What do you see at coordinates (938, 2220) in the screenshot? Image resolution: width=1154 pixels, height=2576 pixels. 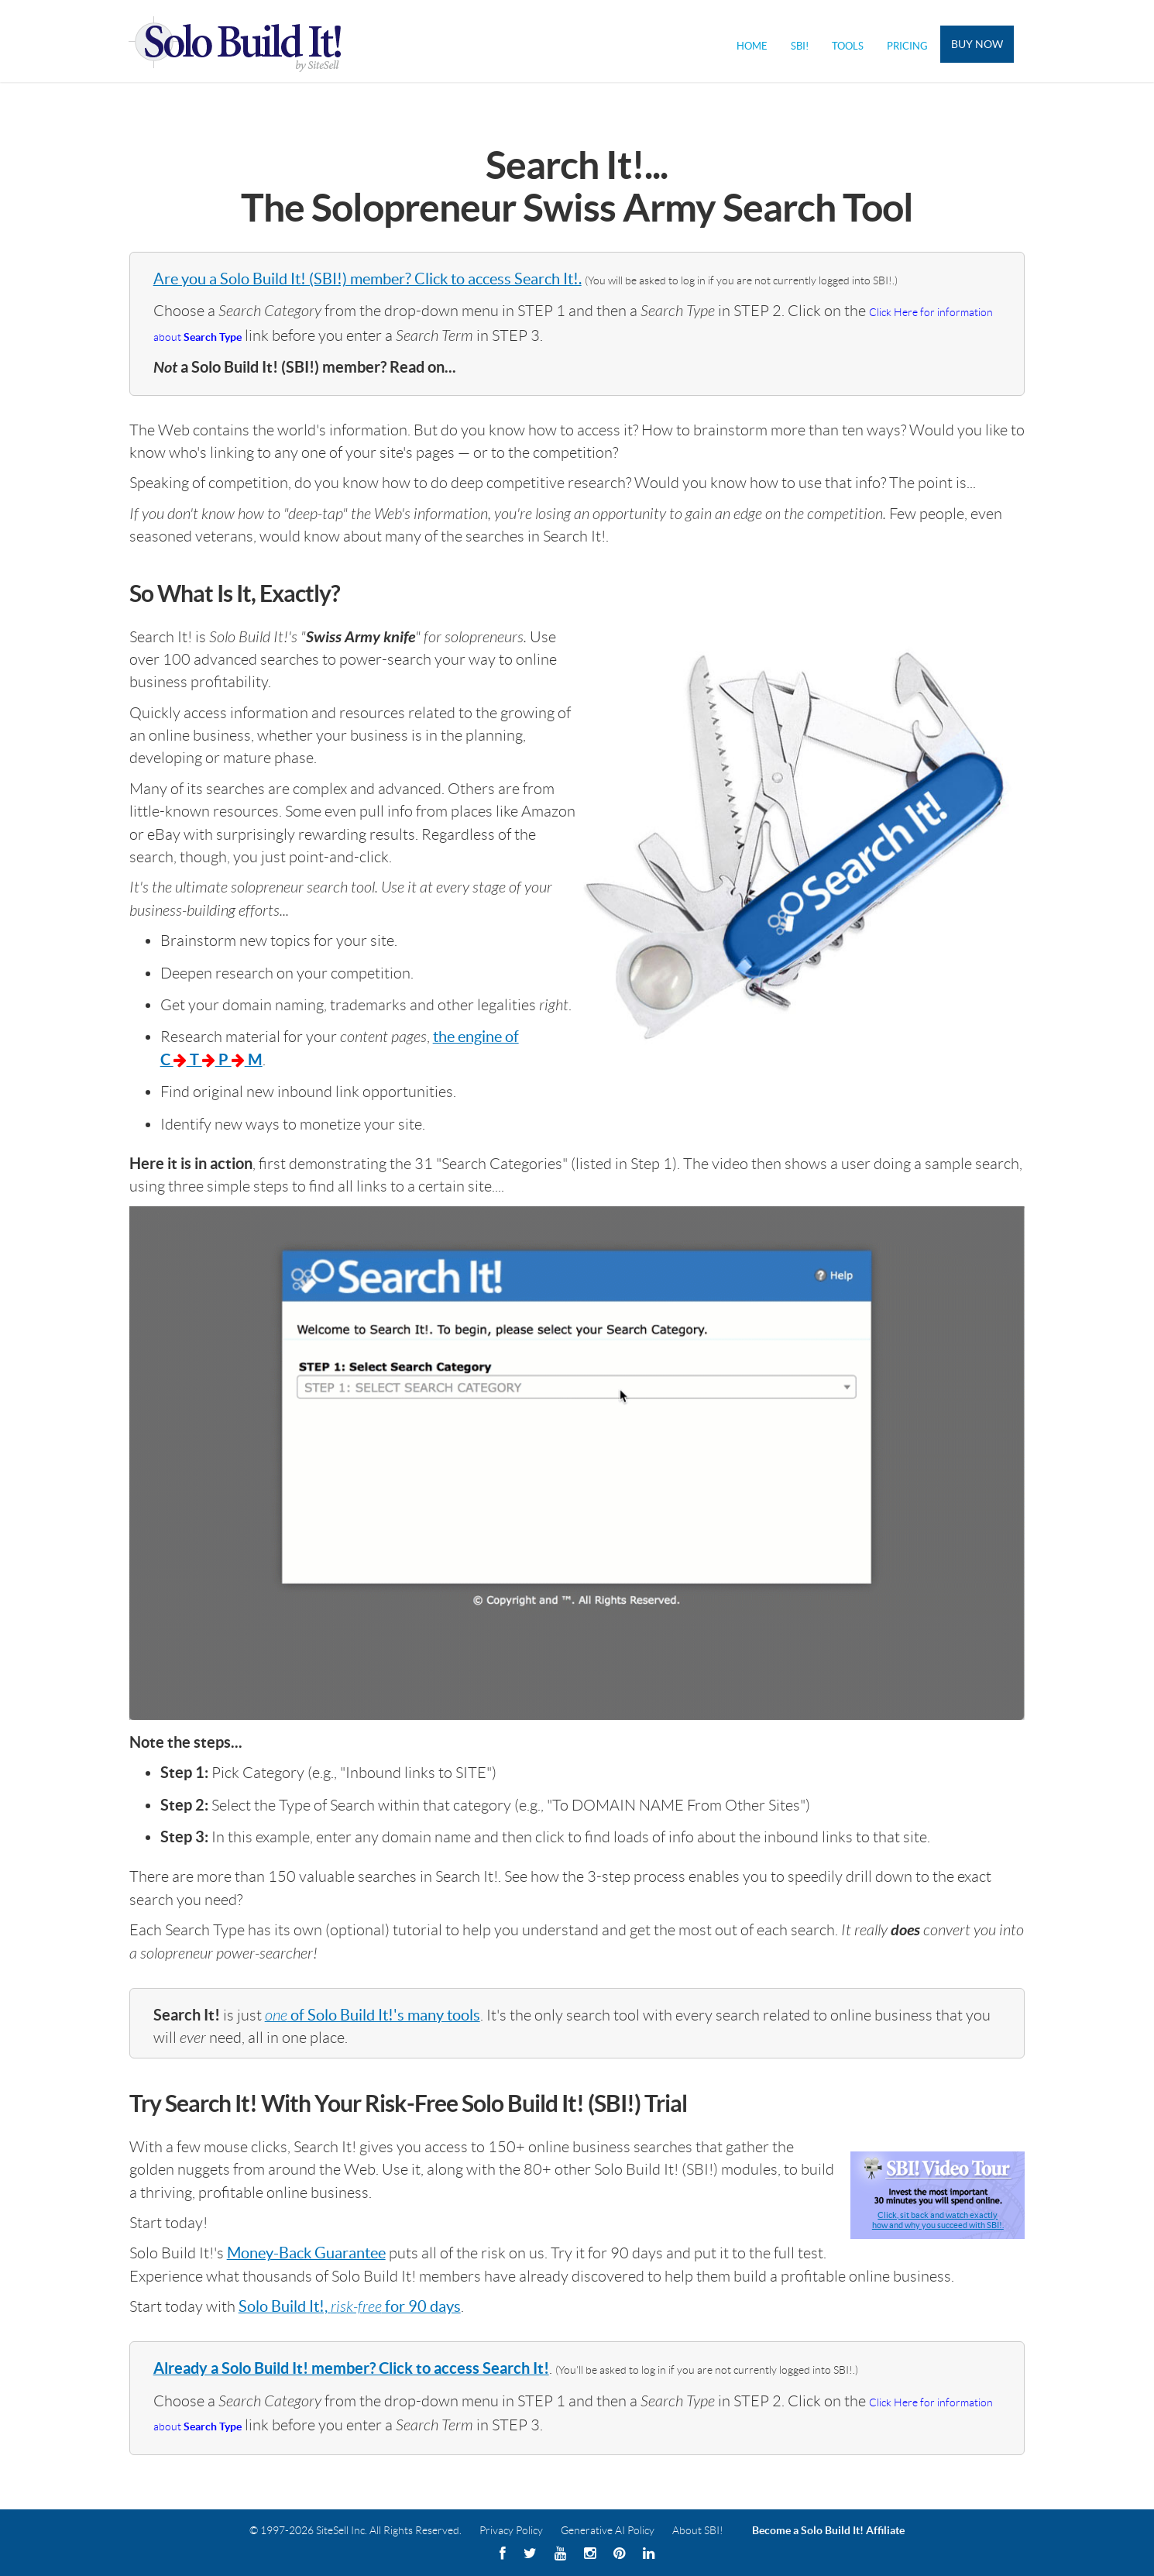 I see `Click, sit back and watch exactlyhow and why you succeed with SBI!.` at bounding box center [938, 2220].